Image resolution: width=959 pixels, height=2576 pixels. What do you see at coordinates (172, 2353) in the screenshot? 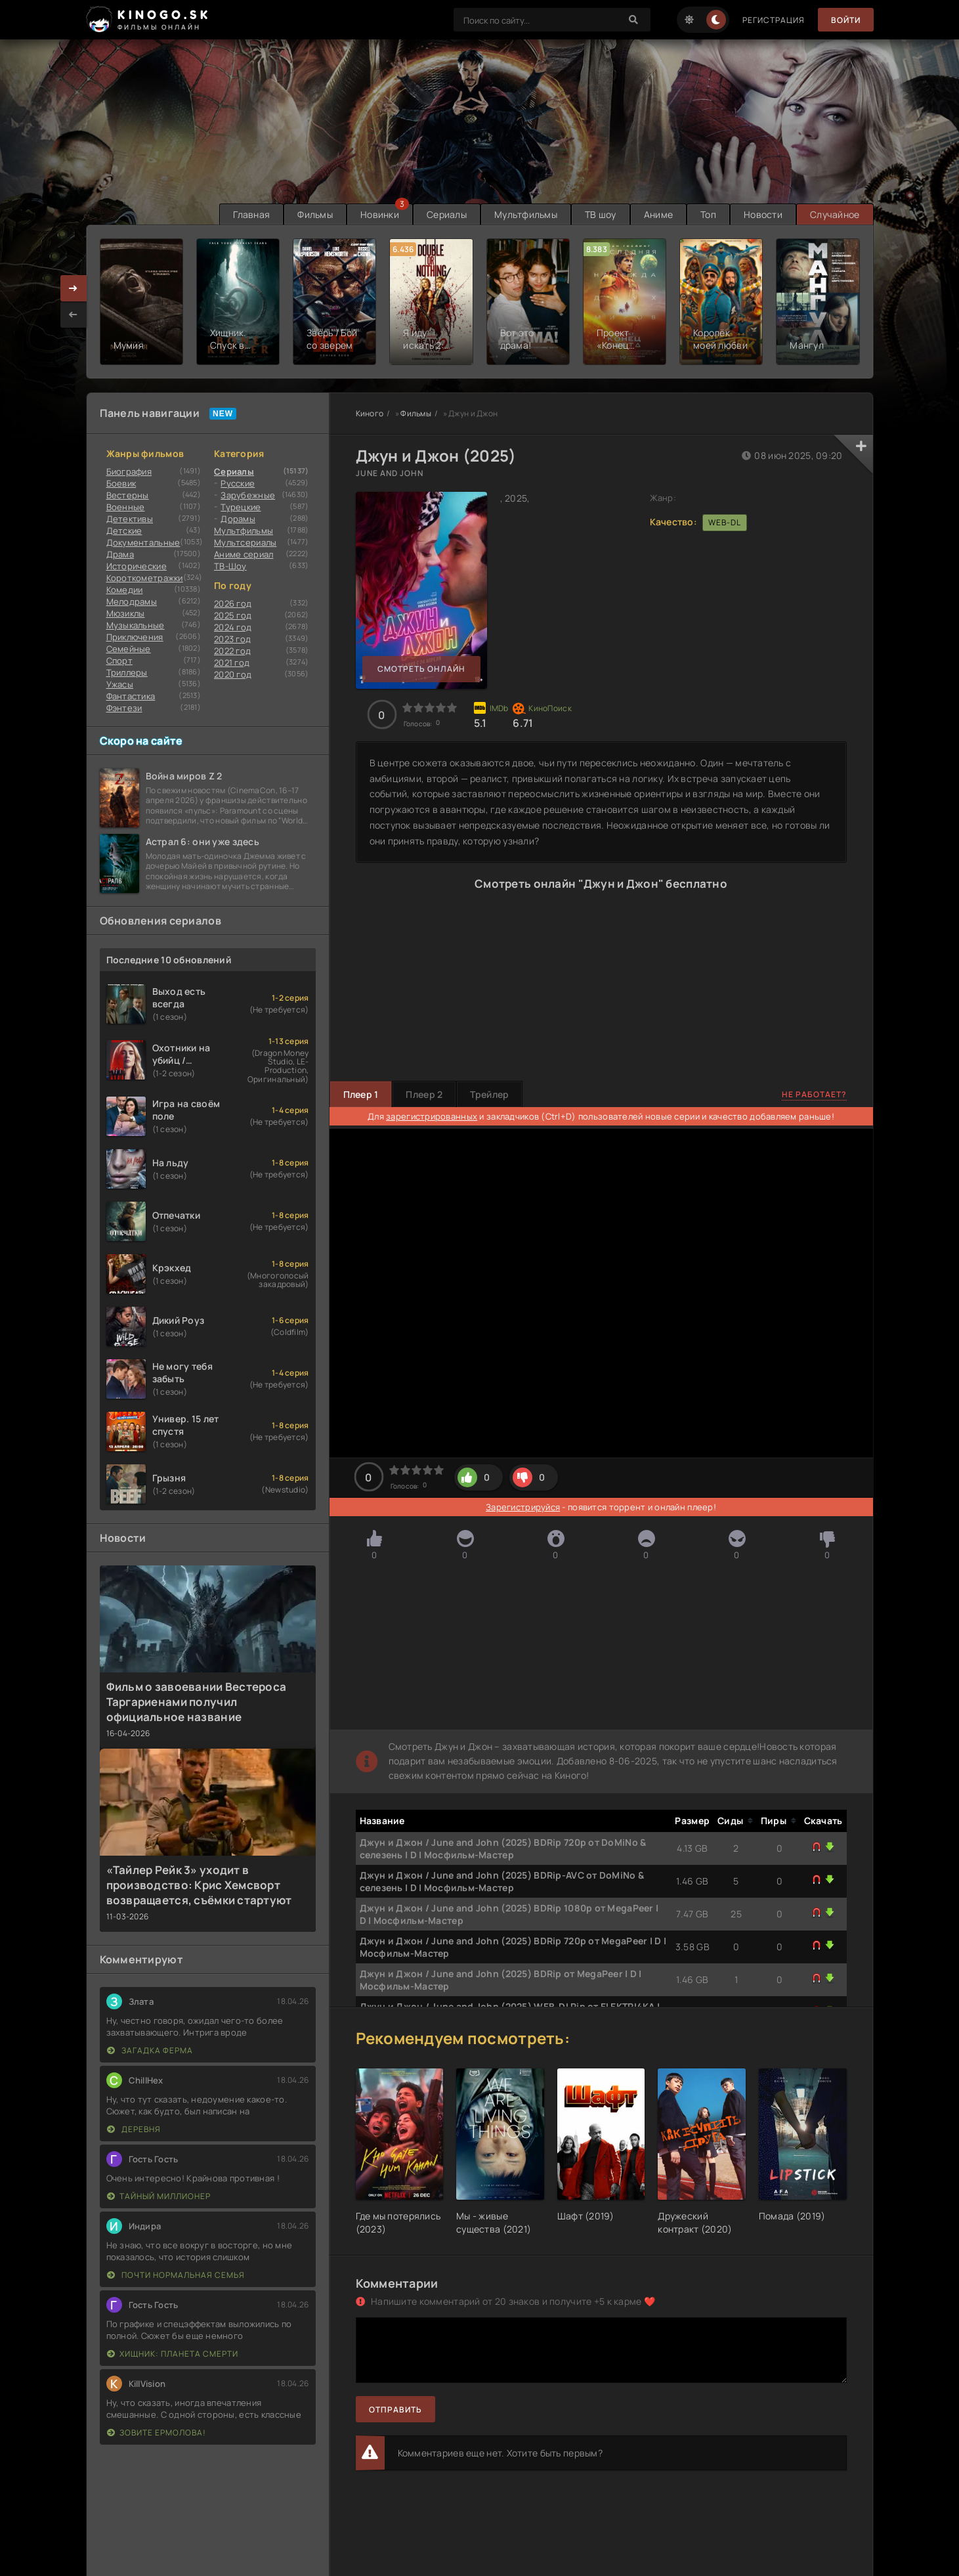
I see `Хищник: Планета смерти` at bounding box center [172, 2353].